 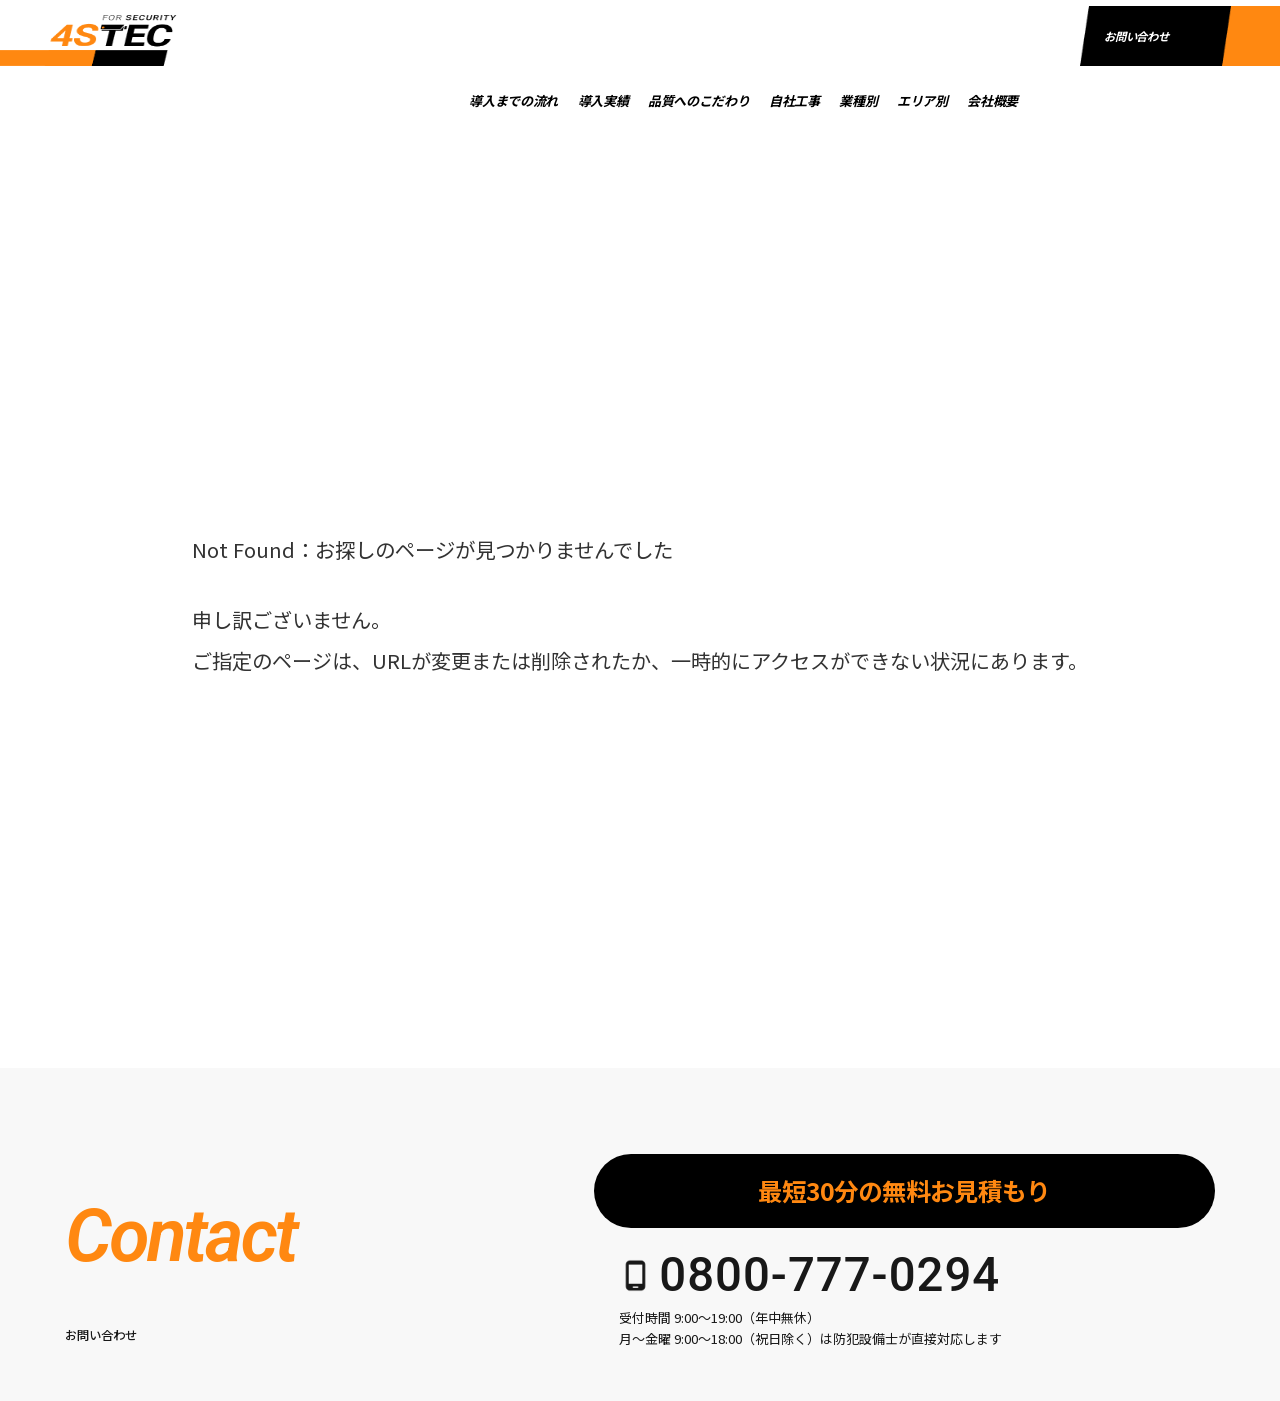 What do you see at coordinates (1036, 100) in the screenshot?
I see `会社概要` at bounding box center [1036, 100].